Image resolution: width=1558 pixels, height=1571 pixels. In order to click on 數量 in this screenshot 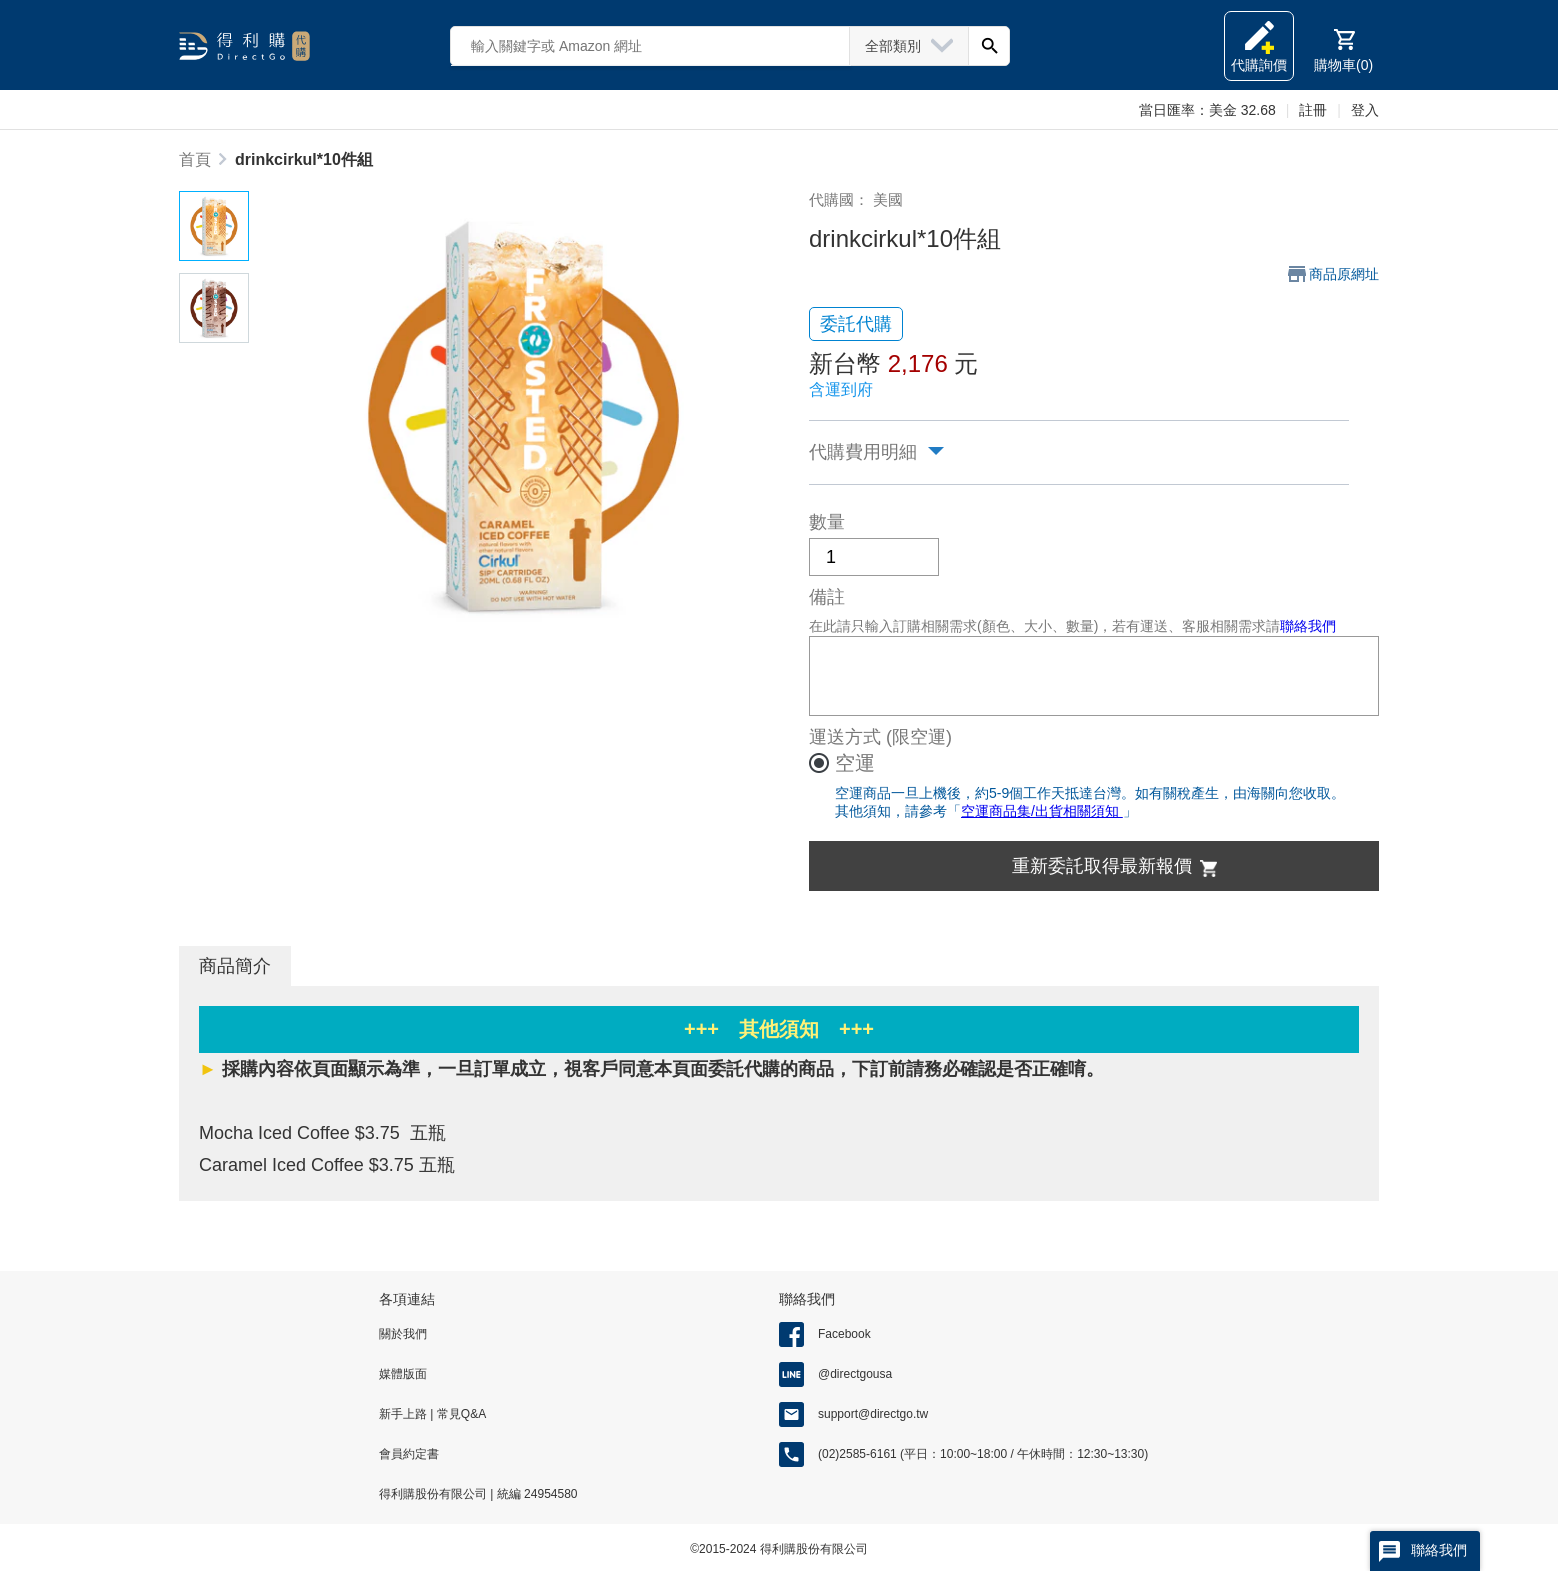, I will do `click(827, 522)`.